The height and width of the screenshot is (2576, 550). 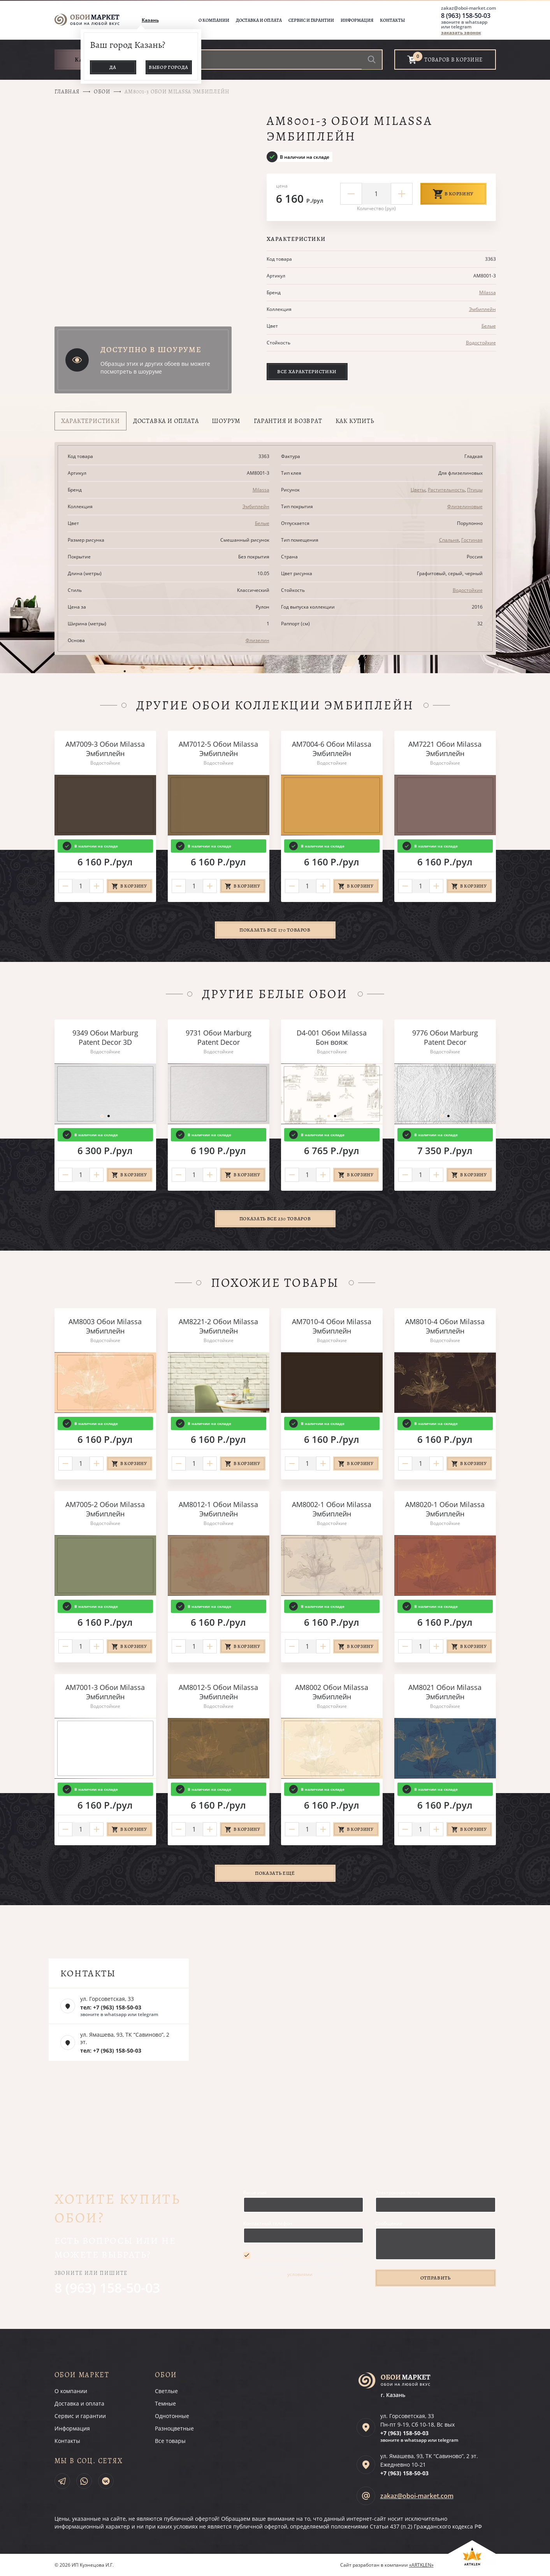 I want to click on Светлые, so click(x=166, y=2391).